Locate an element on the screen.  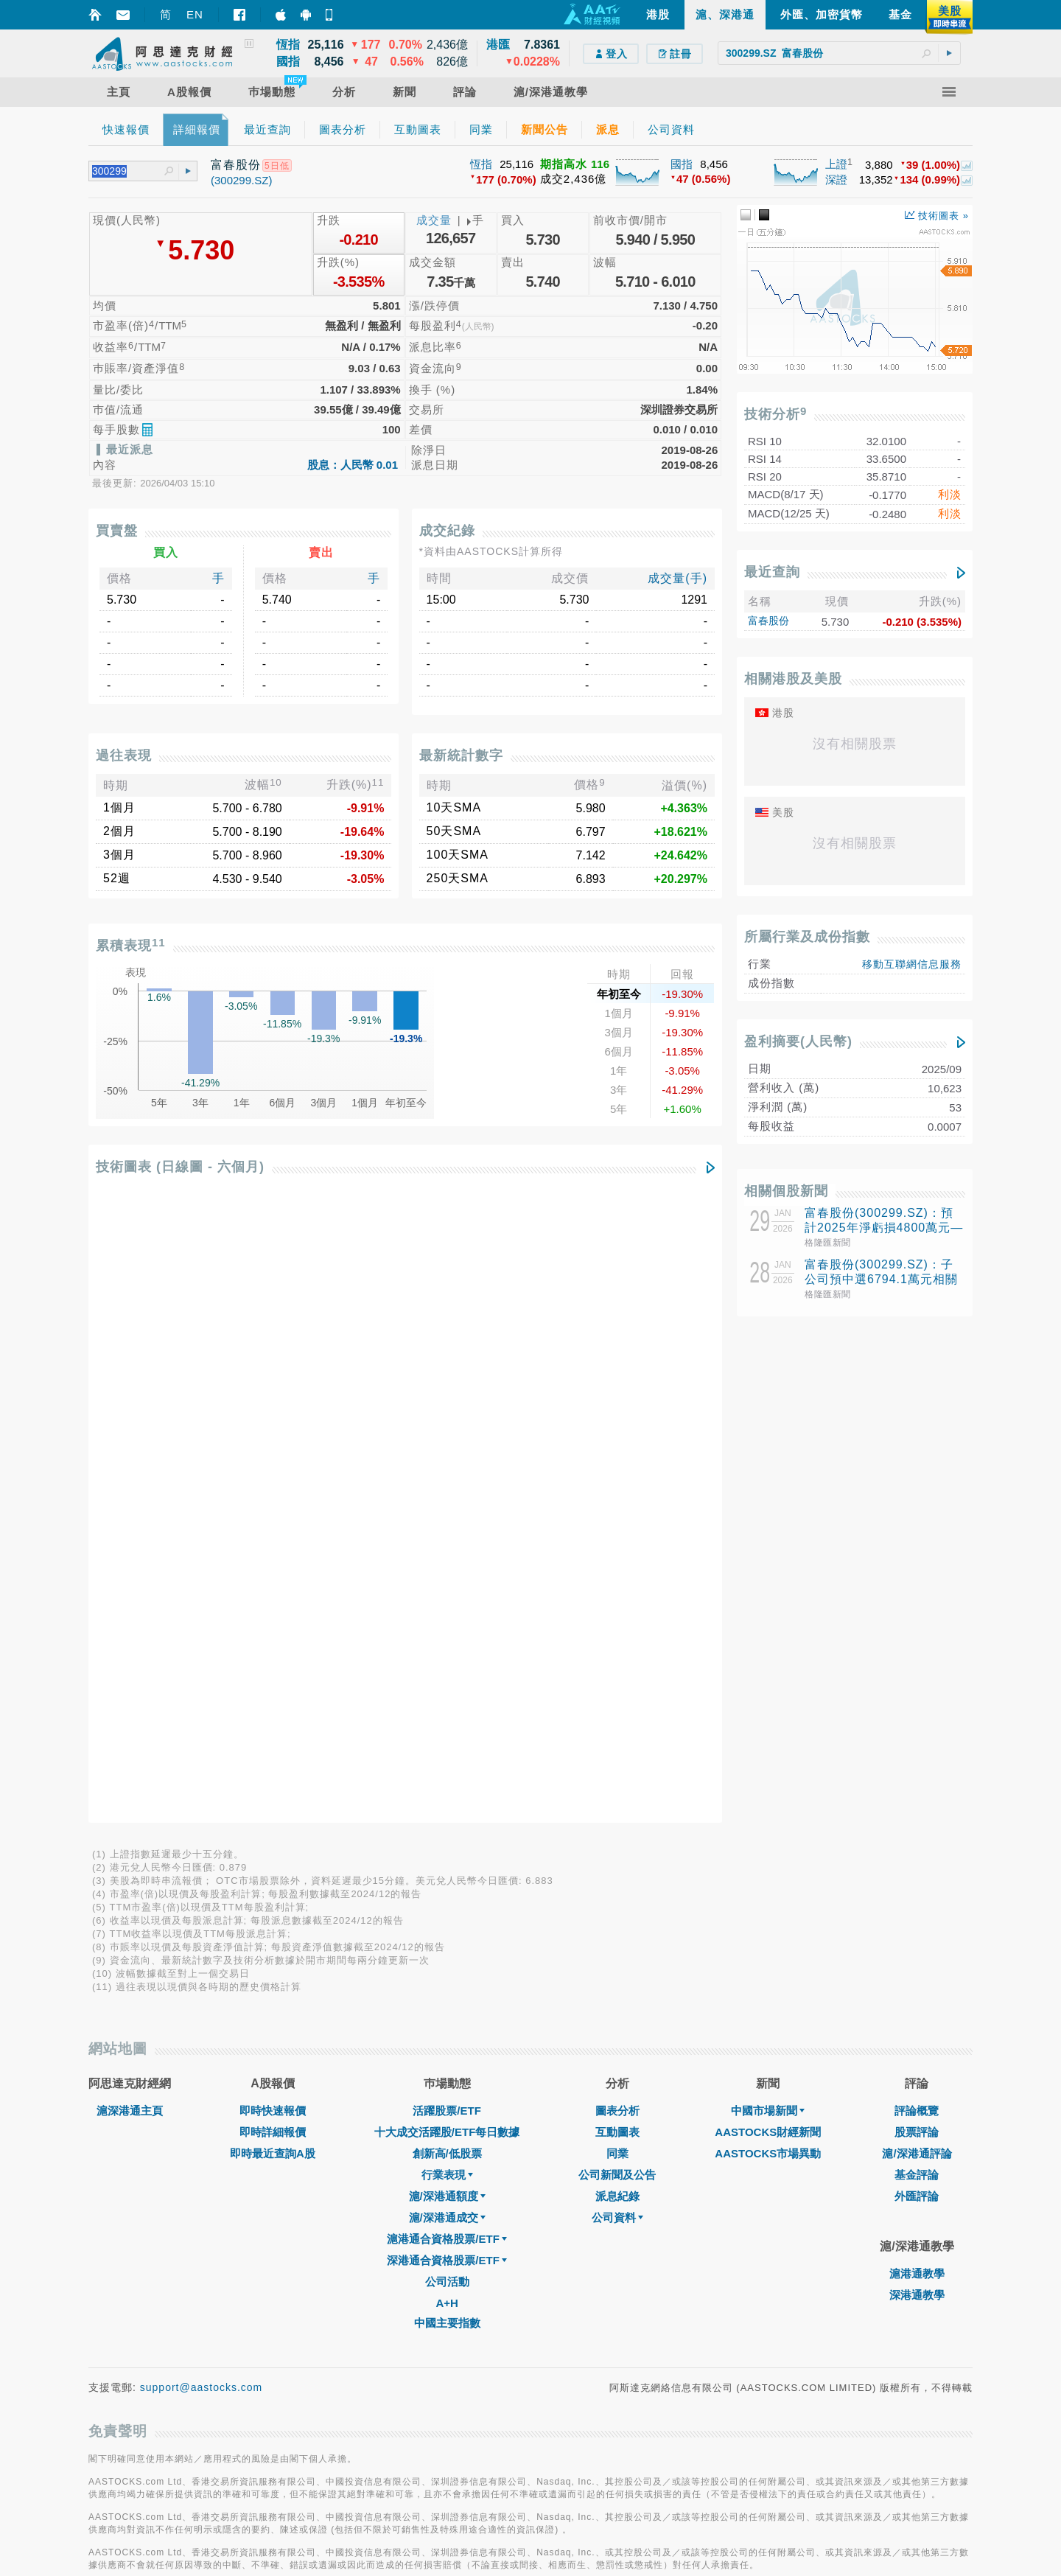
滬港通教學 is located at coordinates (917, 1654).